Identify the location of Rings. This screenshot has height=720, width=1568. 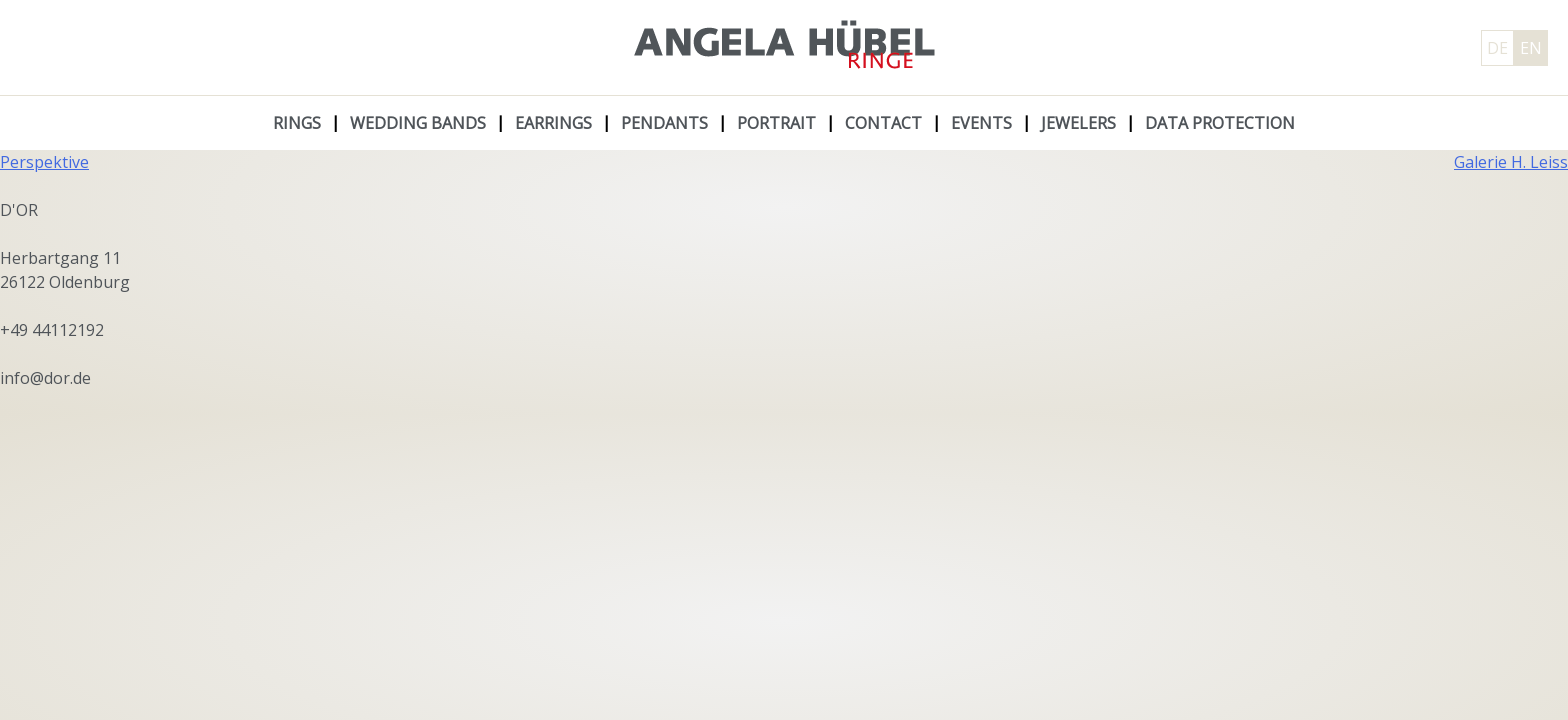
(297, 123).